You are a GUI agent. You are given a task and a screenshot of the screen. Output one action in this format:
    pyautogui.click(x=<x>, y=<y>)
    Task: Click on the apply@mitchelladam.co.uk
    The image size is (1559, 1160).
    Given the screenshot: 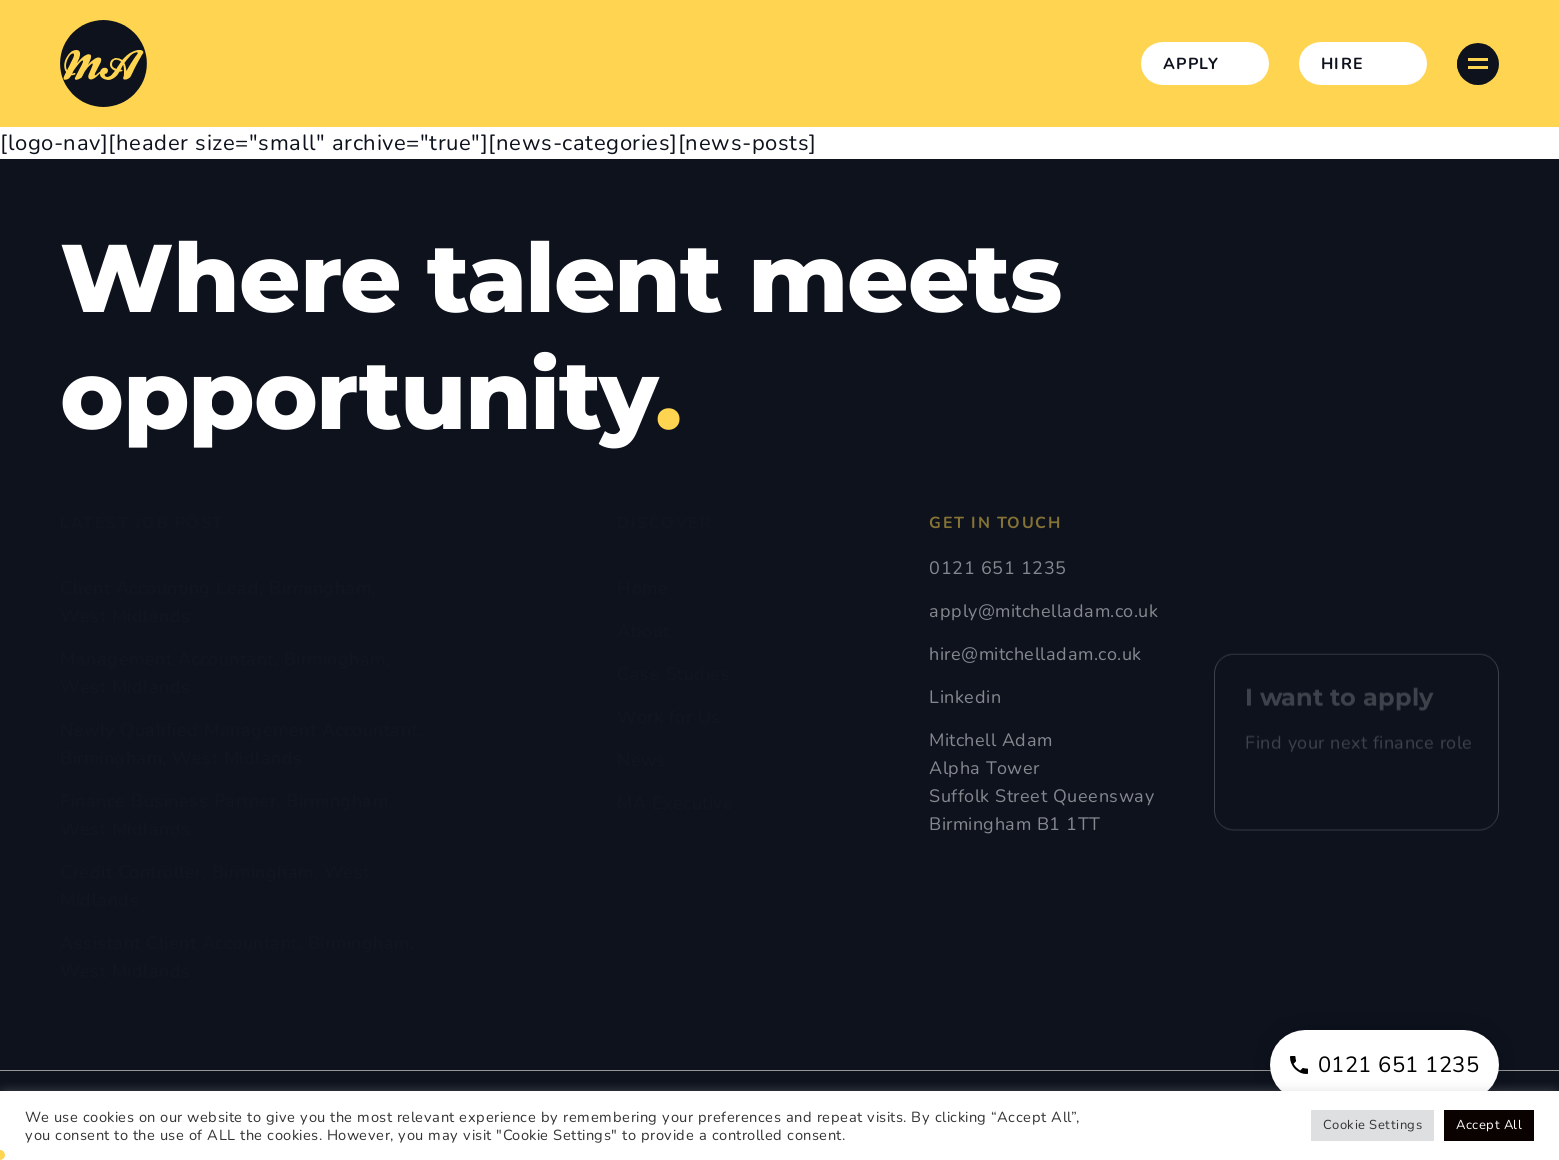 What is the action you would take?
    pyautogui.click(x=1043, y=611)
    